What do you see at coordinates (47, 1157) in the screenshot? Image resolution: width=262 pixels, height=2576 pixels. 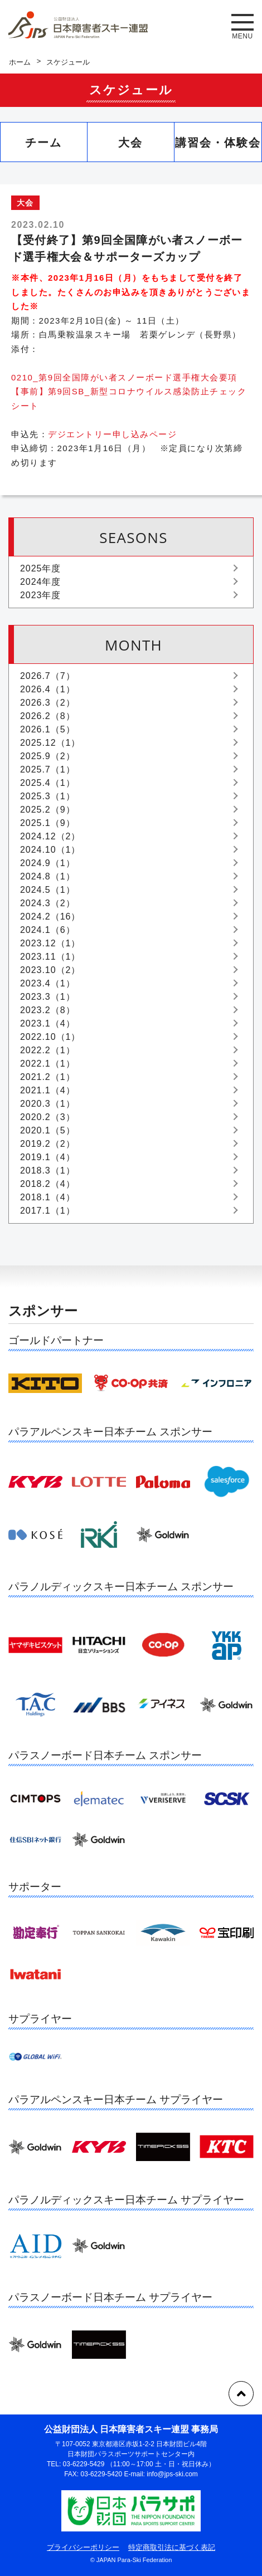 I see `2019.1（4）` at bounding box center [47, 1157].